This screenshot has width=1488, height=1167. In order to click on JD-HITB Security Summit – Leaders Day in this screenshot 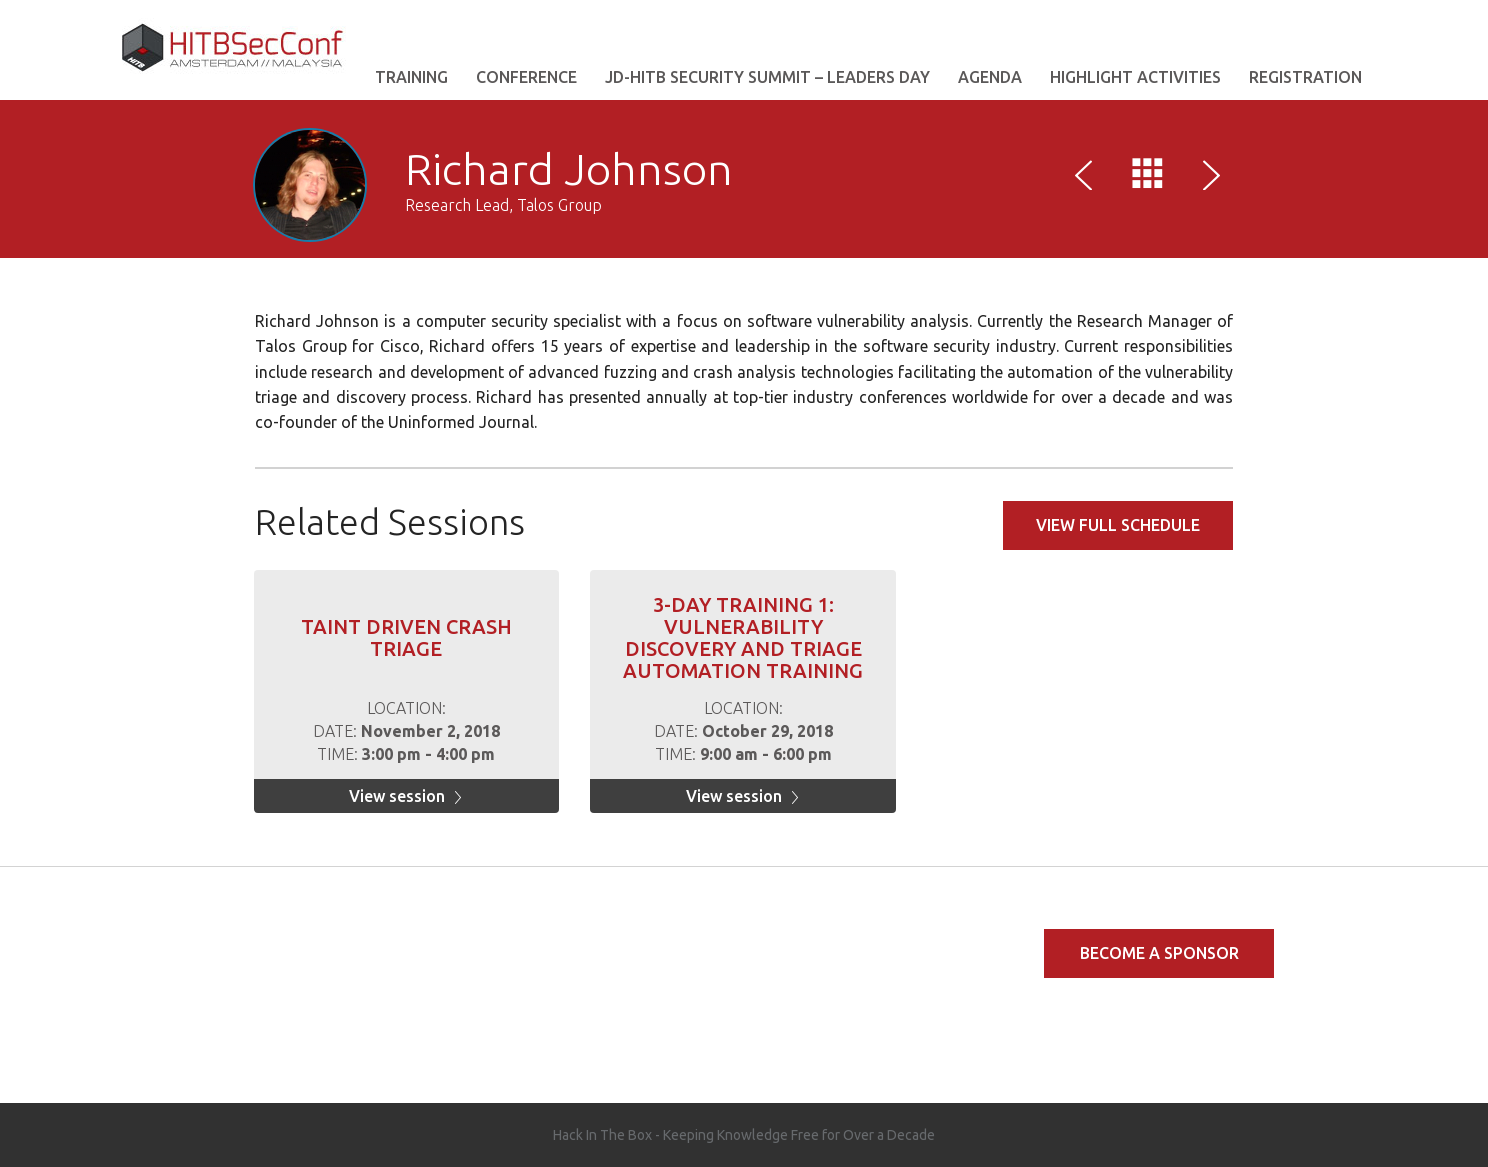, I will do `click(767, 77)`.